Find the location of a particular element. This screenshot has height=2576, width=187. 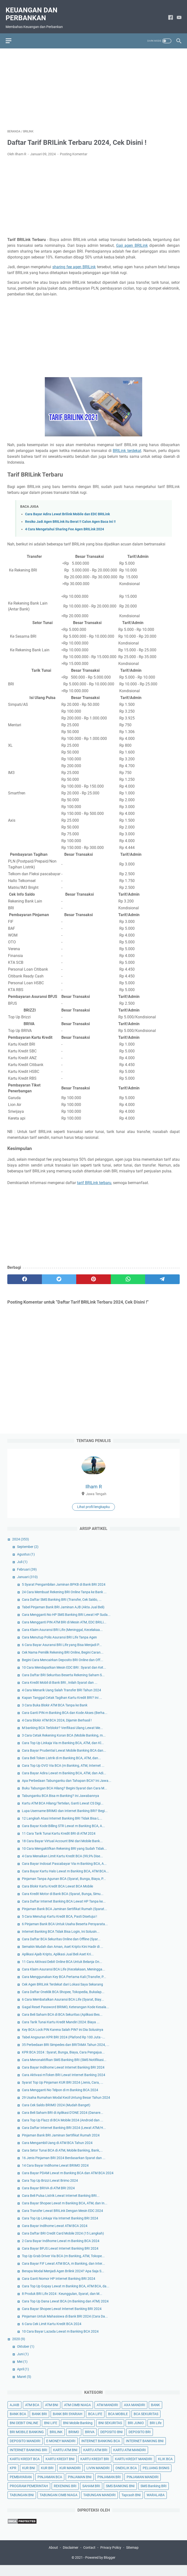

Cara Ganti Nomor HP Internet Banking BRI 2024 is located at coordinates (58, 2288).